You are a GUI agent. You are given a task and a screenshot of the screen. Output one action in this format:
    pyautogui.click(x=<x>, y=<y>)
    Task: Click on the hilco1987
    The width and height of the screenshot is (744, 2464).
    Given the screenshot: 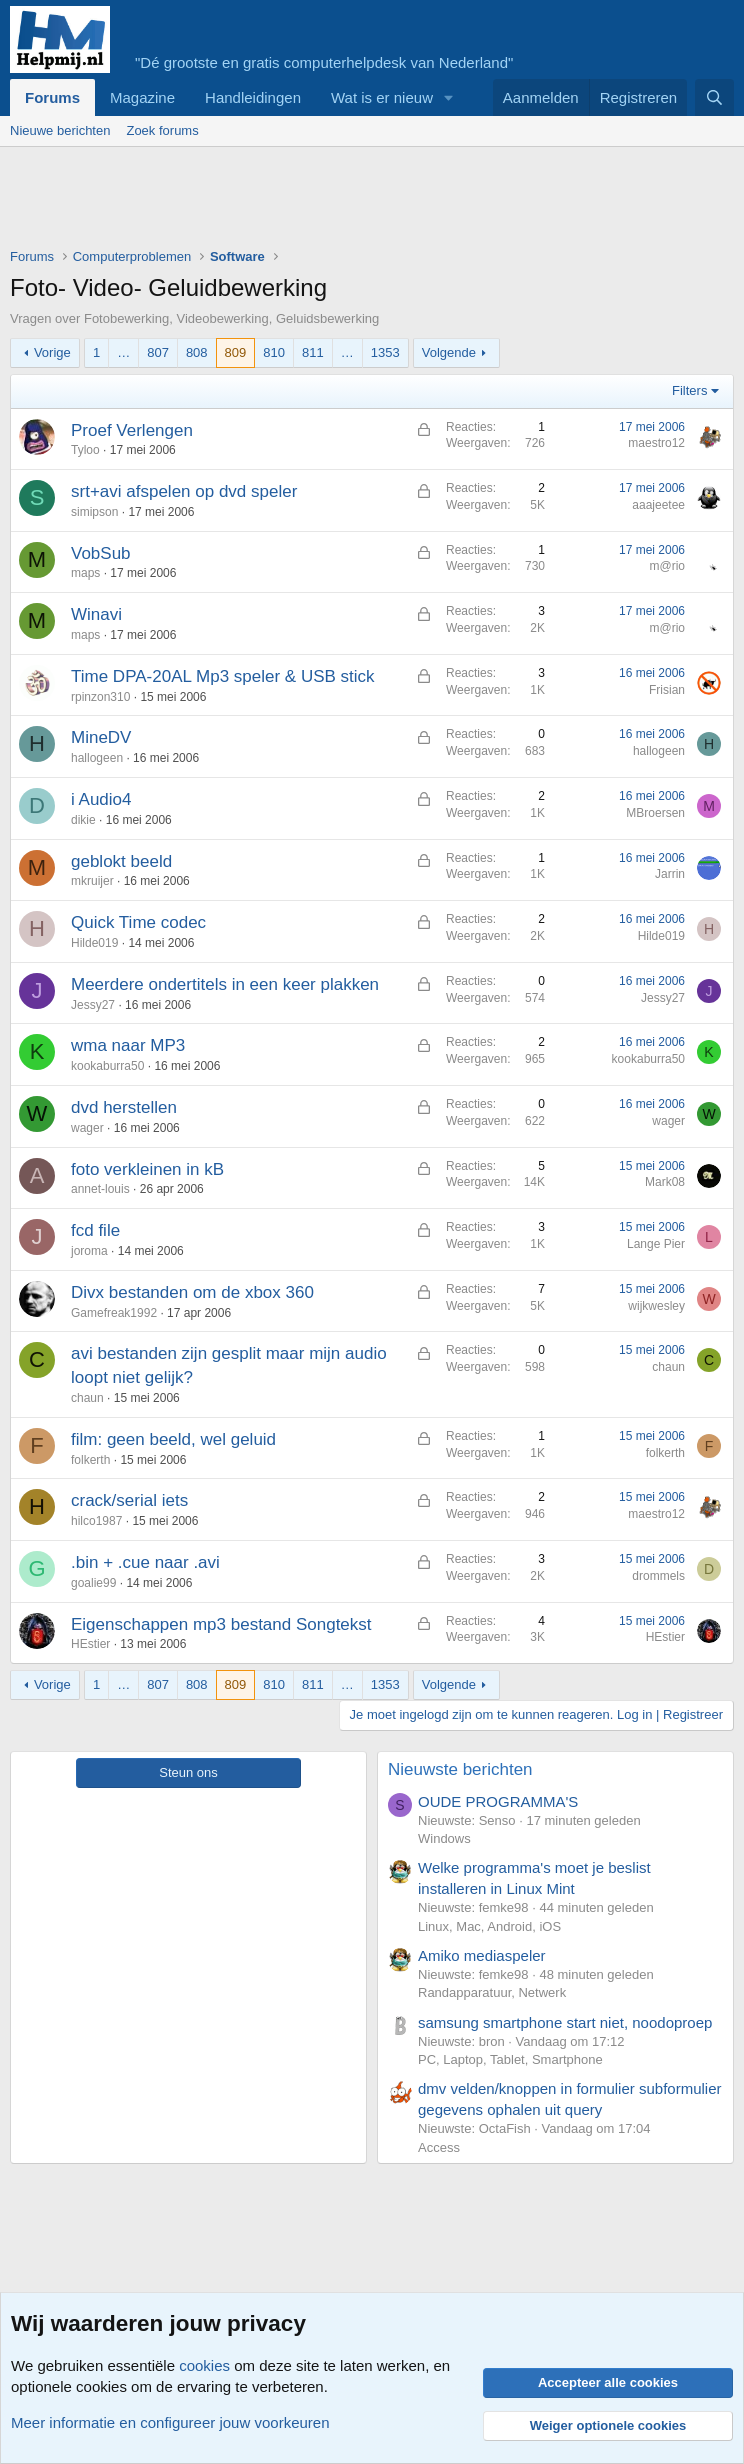 What is the action you would take?
    pyautogui.click(x=96, y=1521)
    